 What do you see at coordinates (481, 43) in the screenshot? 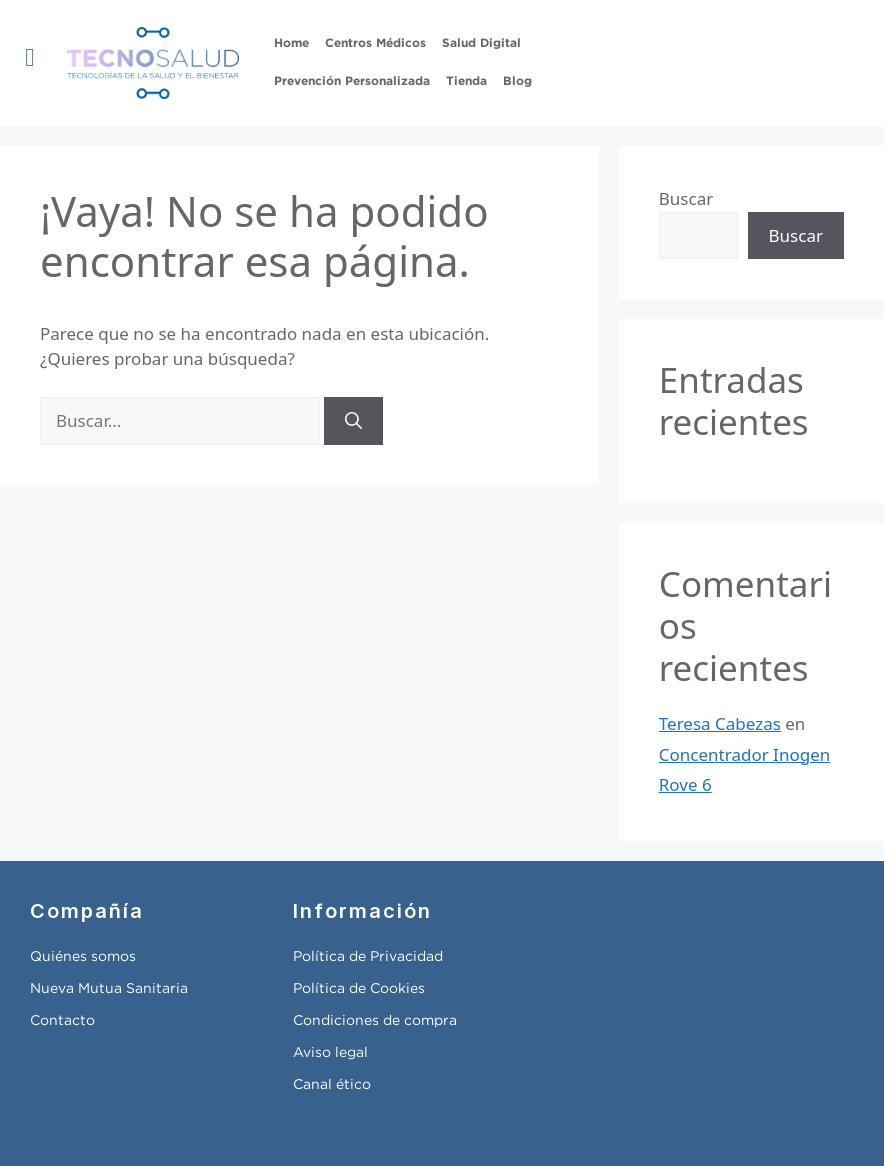
I see `Salud Digital` at bounding box center [481, 43].